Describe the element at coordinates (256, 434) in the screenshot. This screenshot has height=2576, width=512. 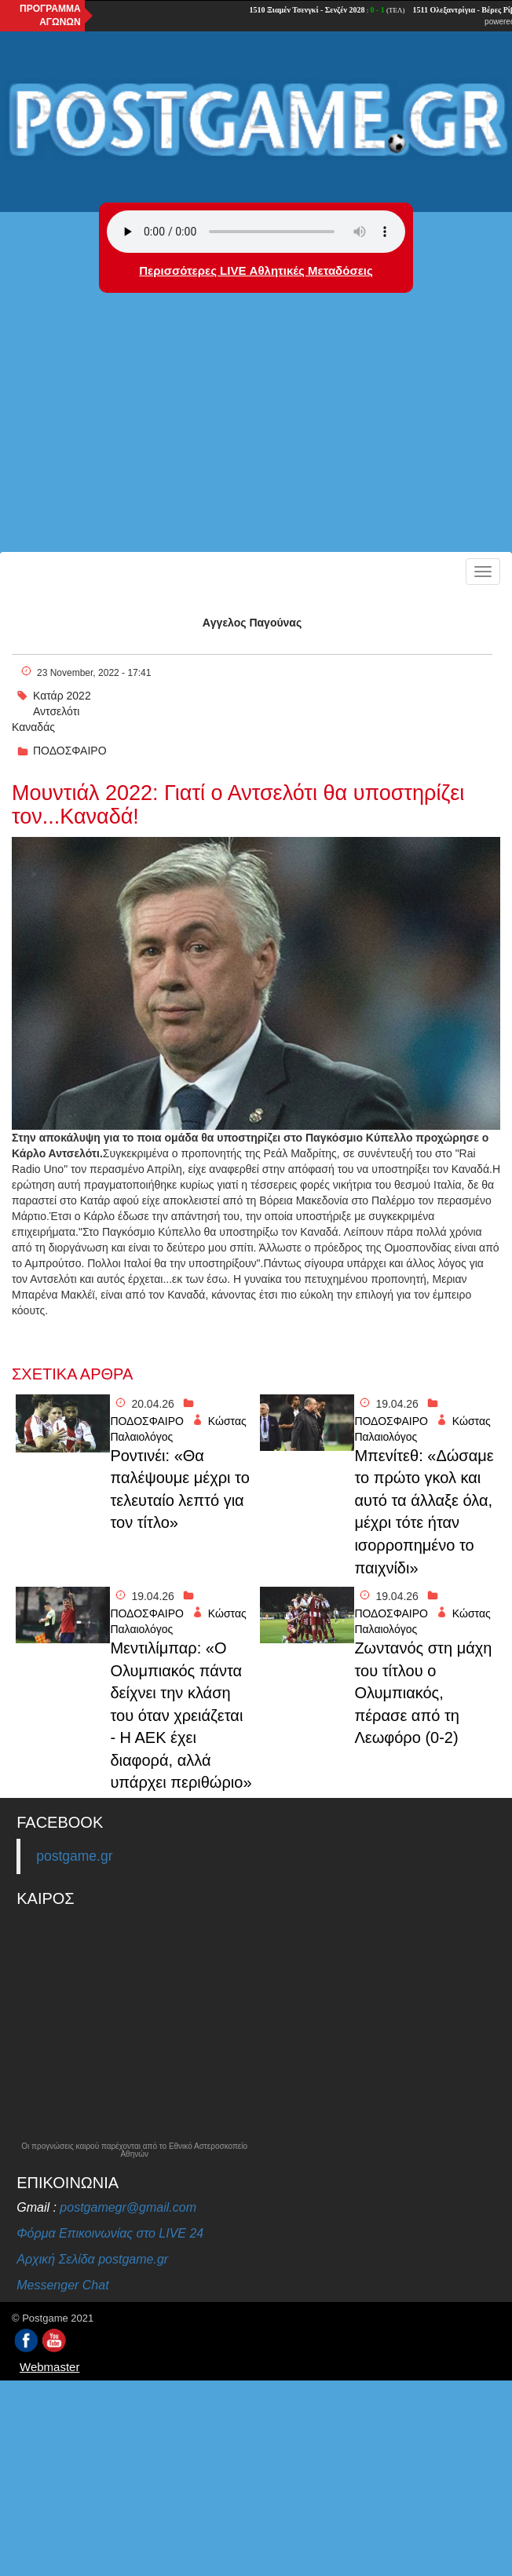
I see `[Advertisement]` at that location.